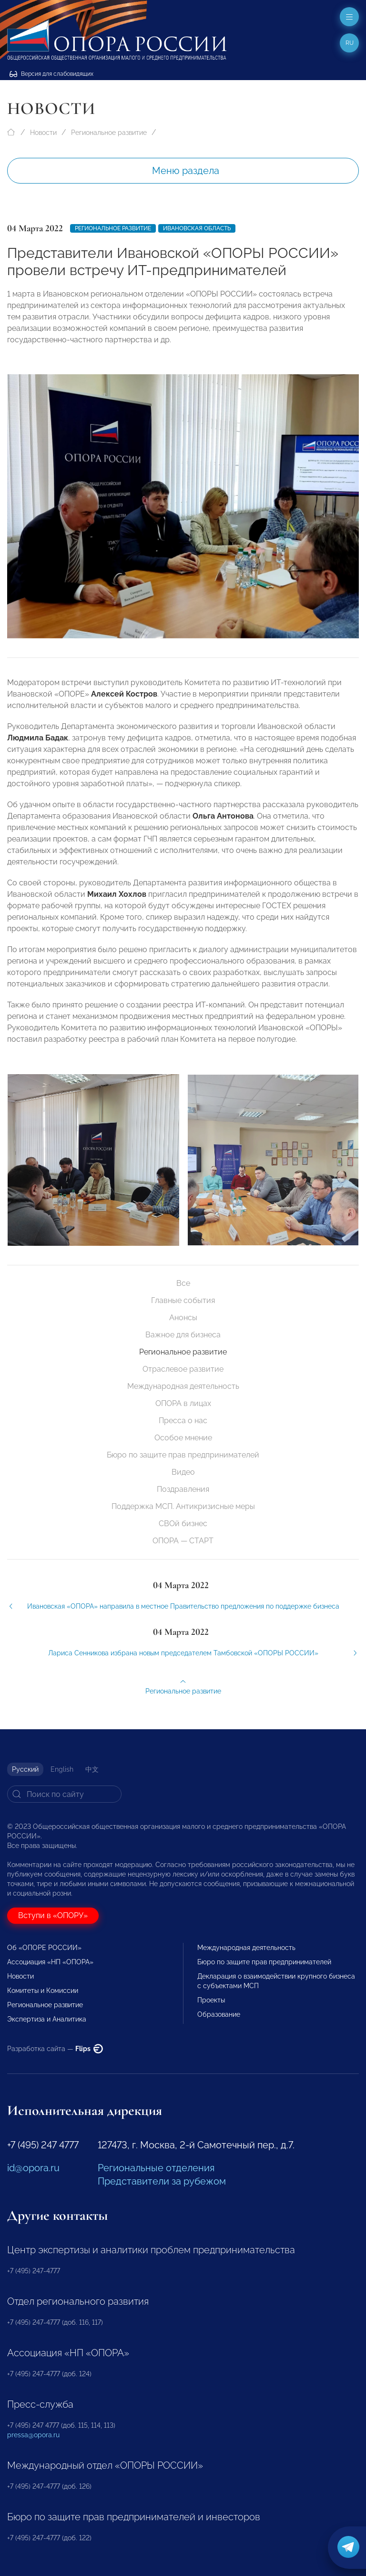 This screenshot has height=2576, width=366. What do you see at coordinates (197, 228) in the screenshot?
I see `Ивановская область` at bounding box center [197, 228].